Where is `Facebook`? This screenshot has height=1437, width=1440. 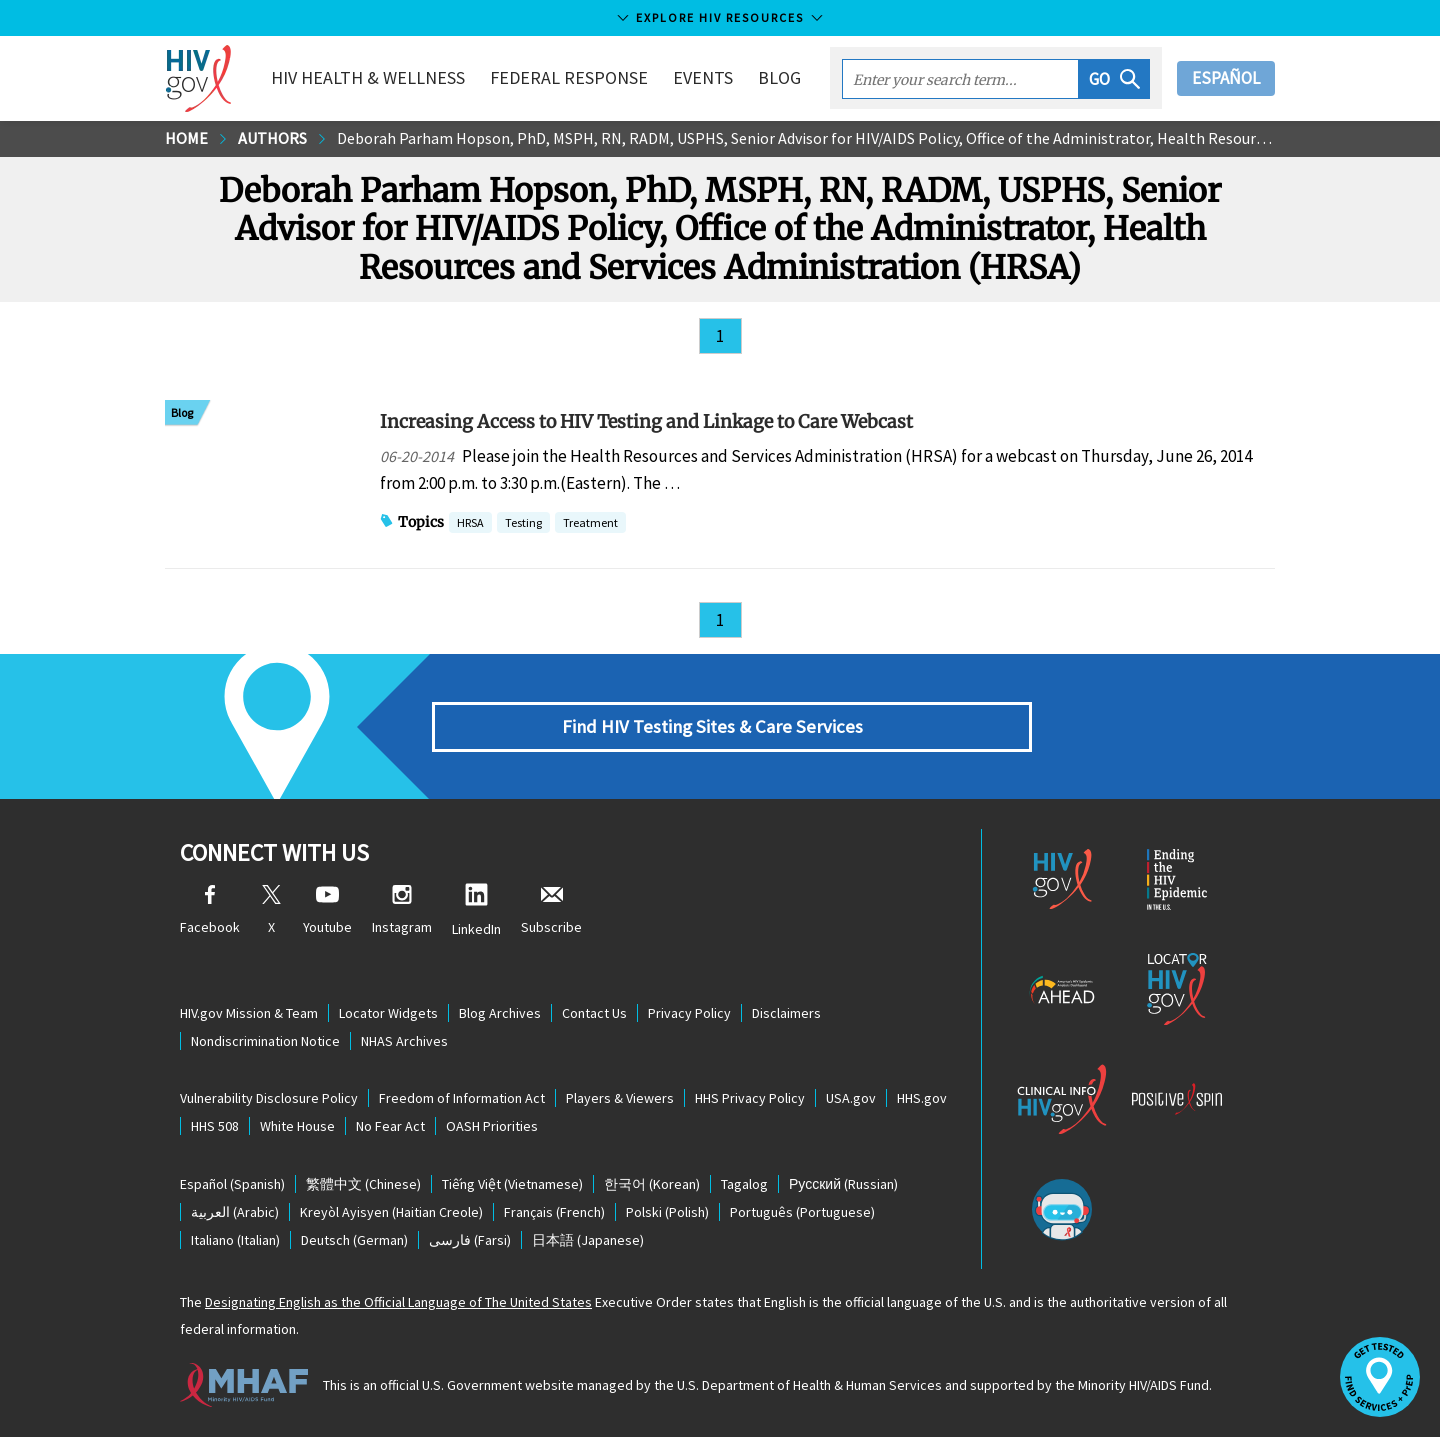
Facebook is located at coordinates (210, 910).